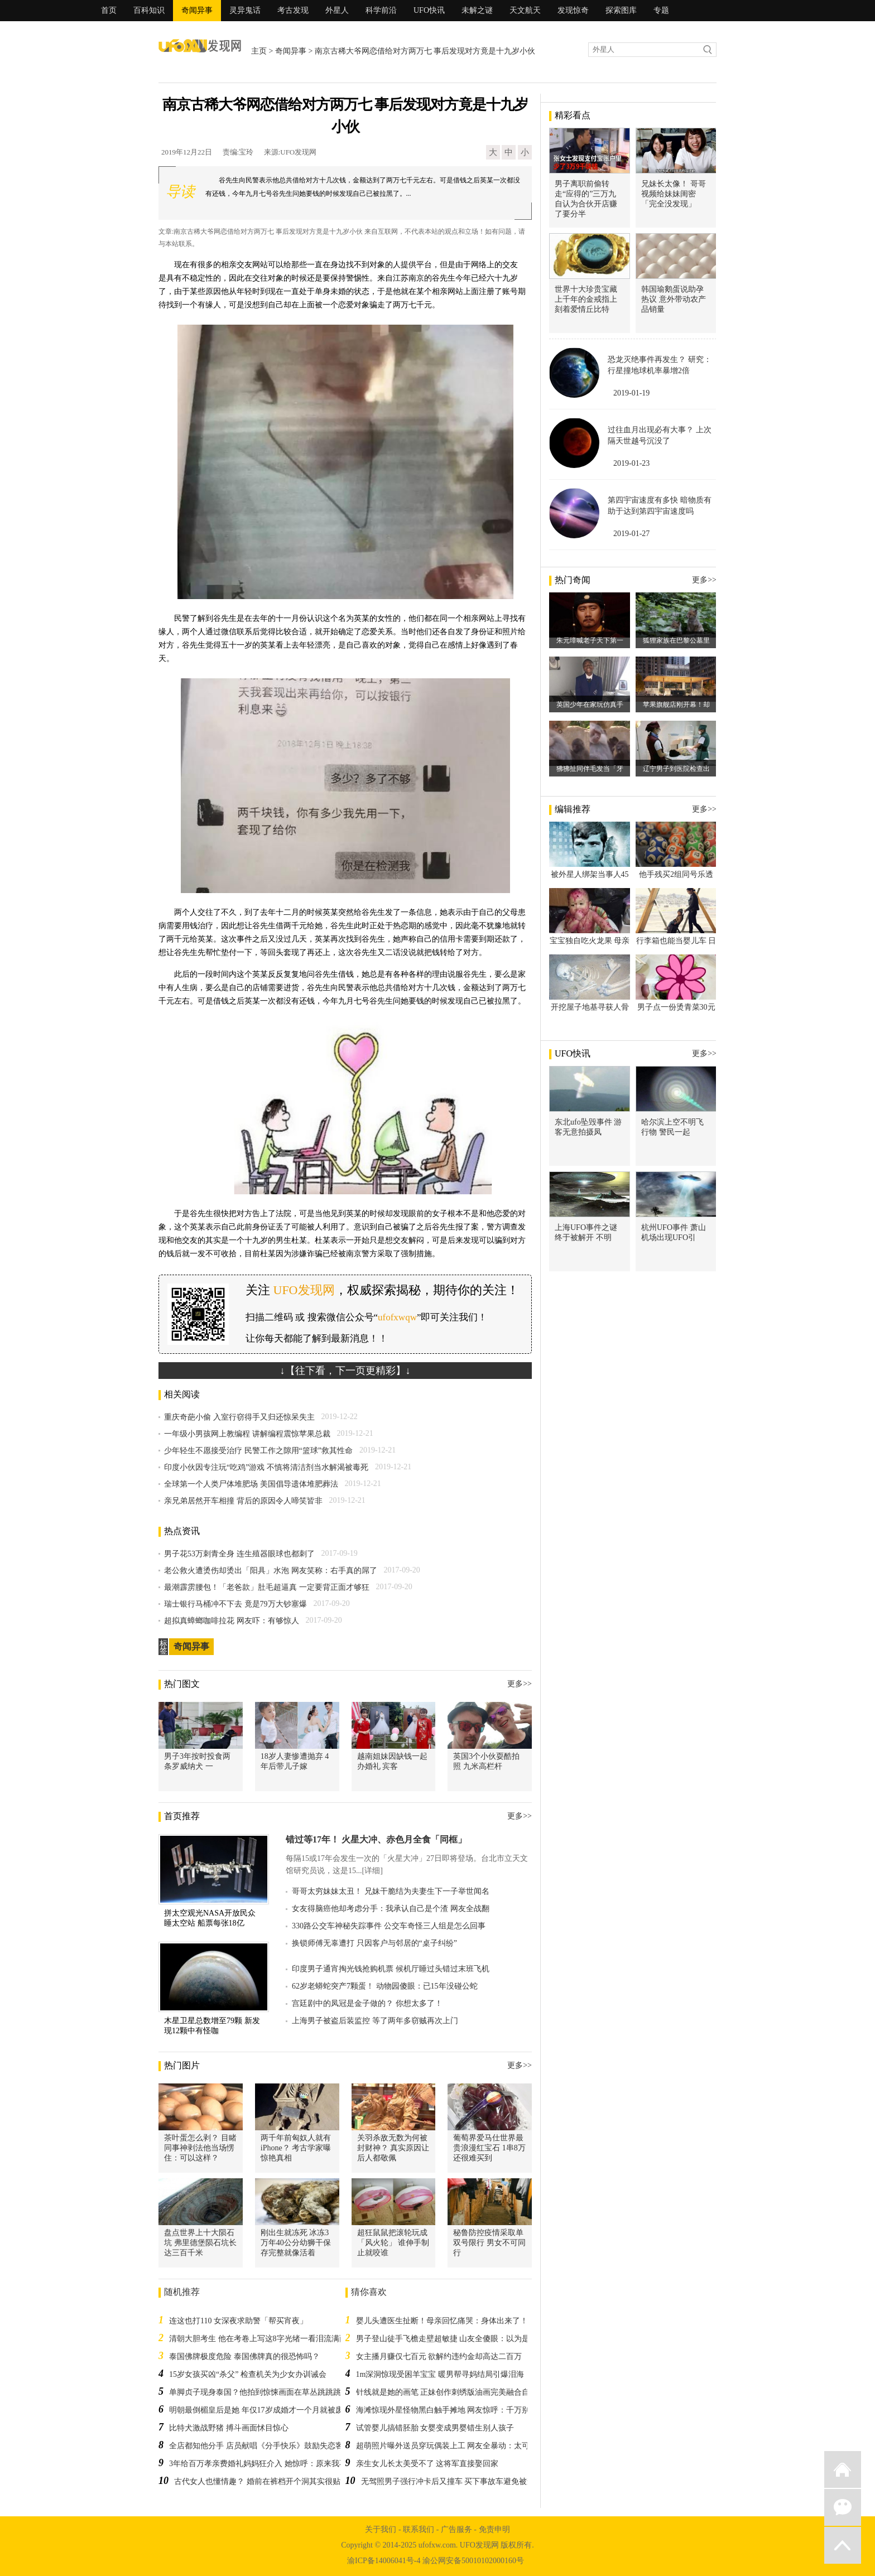  Describe the element at coordinates (231, 1621) in the screenshot. I see `超拟真蟑螂咖啡拉花 网友吓：有够惊人` at that location.